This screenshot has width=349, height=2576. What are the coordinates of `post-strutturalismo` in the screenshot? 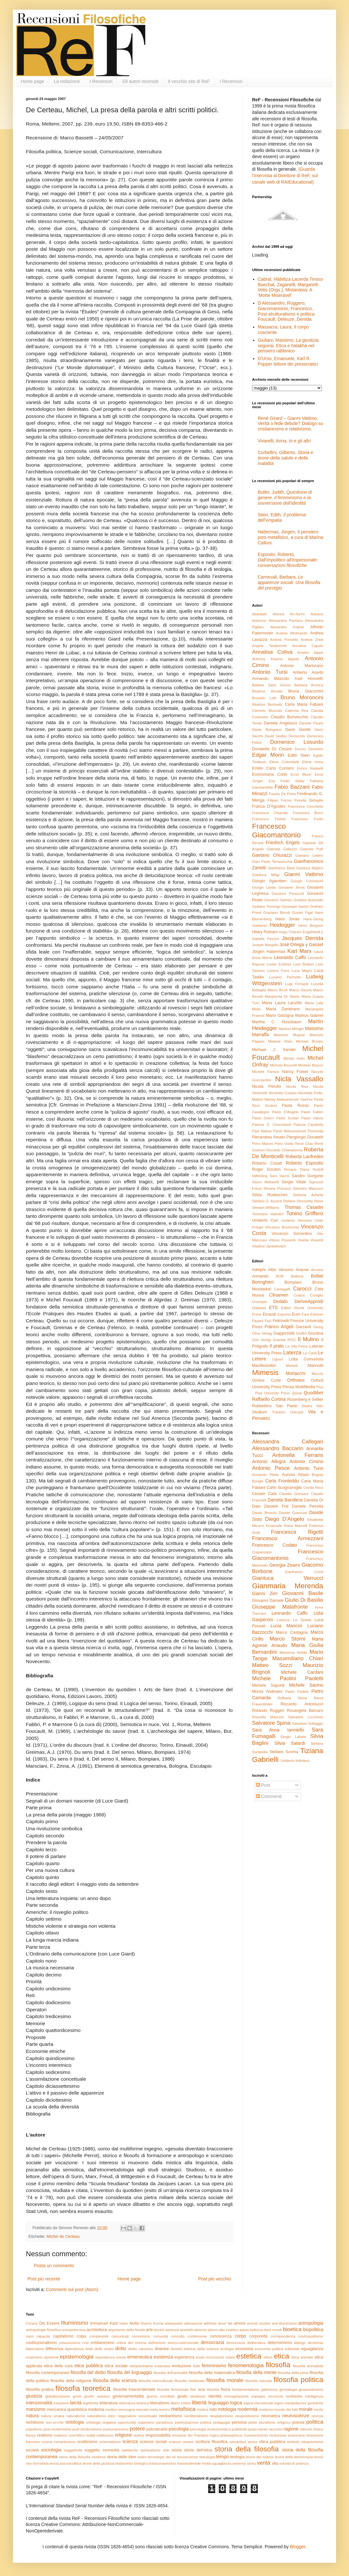 It's located at (87, 2429).